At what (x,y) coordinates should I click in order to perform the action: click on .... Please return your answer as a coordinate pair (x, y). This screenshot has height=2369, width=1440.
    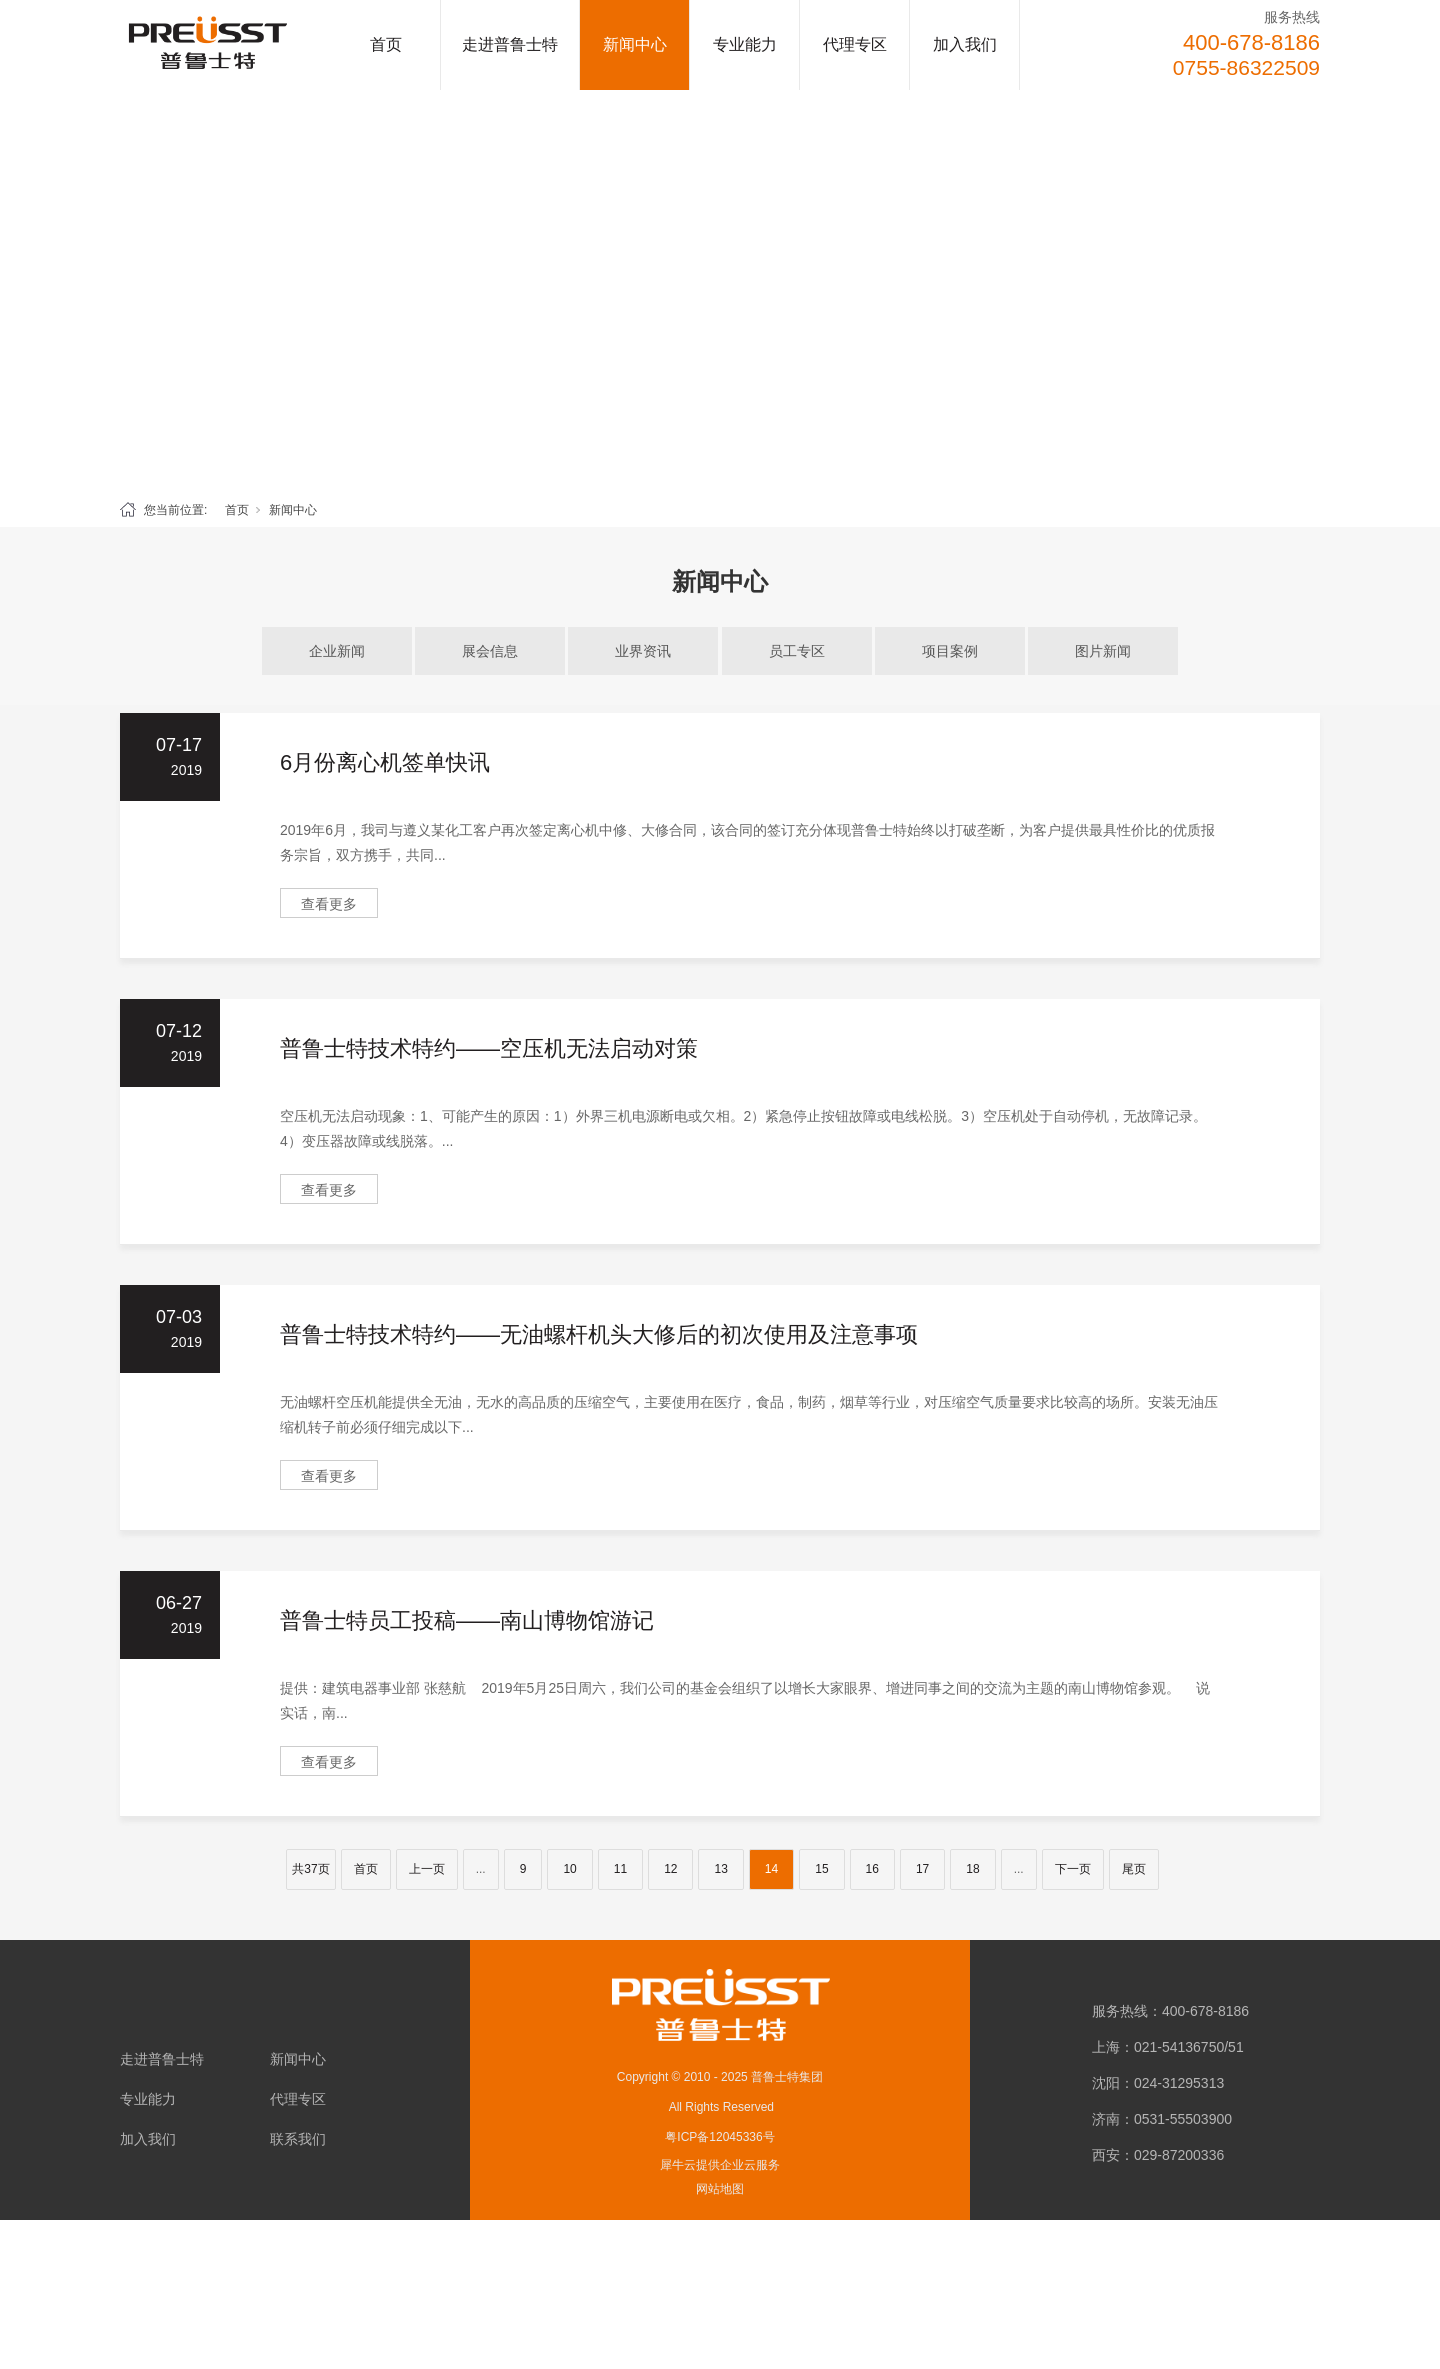
    Looking at the image, I should click on (481, 1869).